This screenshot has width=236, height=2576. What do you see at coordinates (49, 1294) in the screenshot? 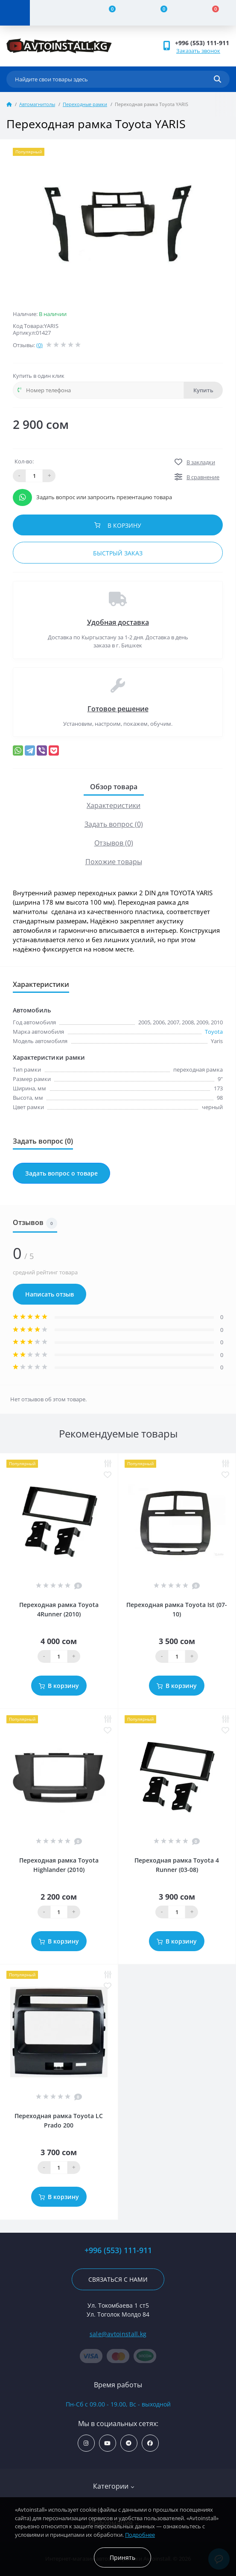
I see `Написать отзыв` at bounding box center [49, 1294].